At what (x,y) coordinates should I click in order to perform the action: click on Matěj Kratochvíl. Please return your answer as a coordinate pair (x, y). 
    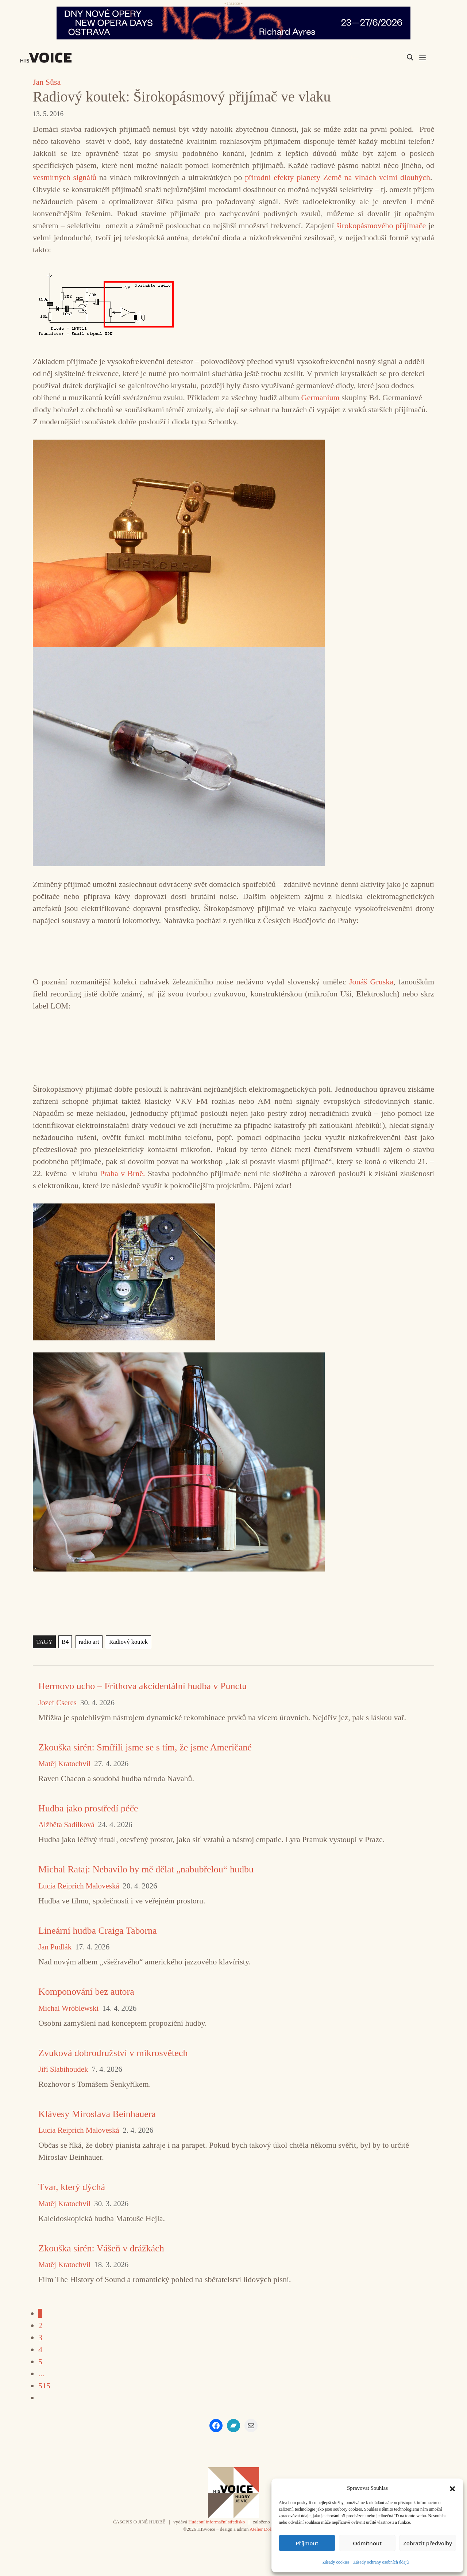
    Looking at the image, I should click on (64, 1764).